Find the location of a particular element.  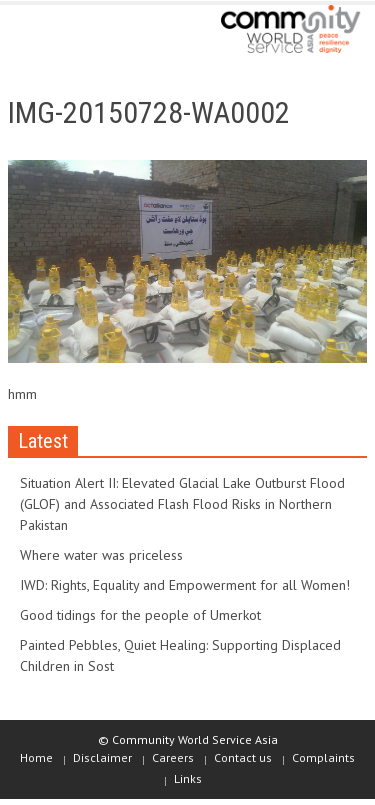

Home is located at coordinates (36, 757).